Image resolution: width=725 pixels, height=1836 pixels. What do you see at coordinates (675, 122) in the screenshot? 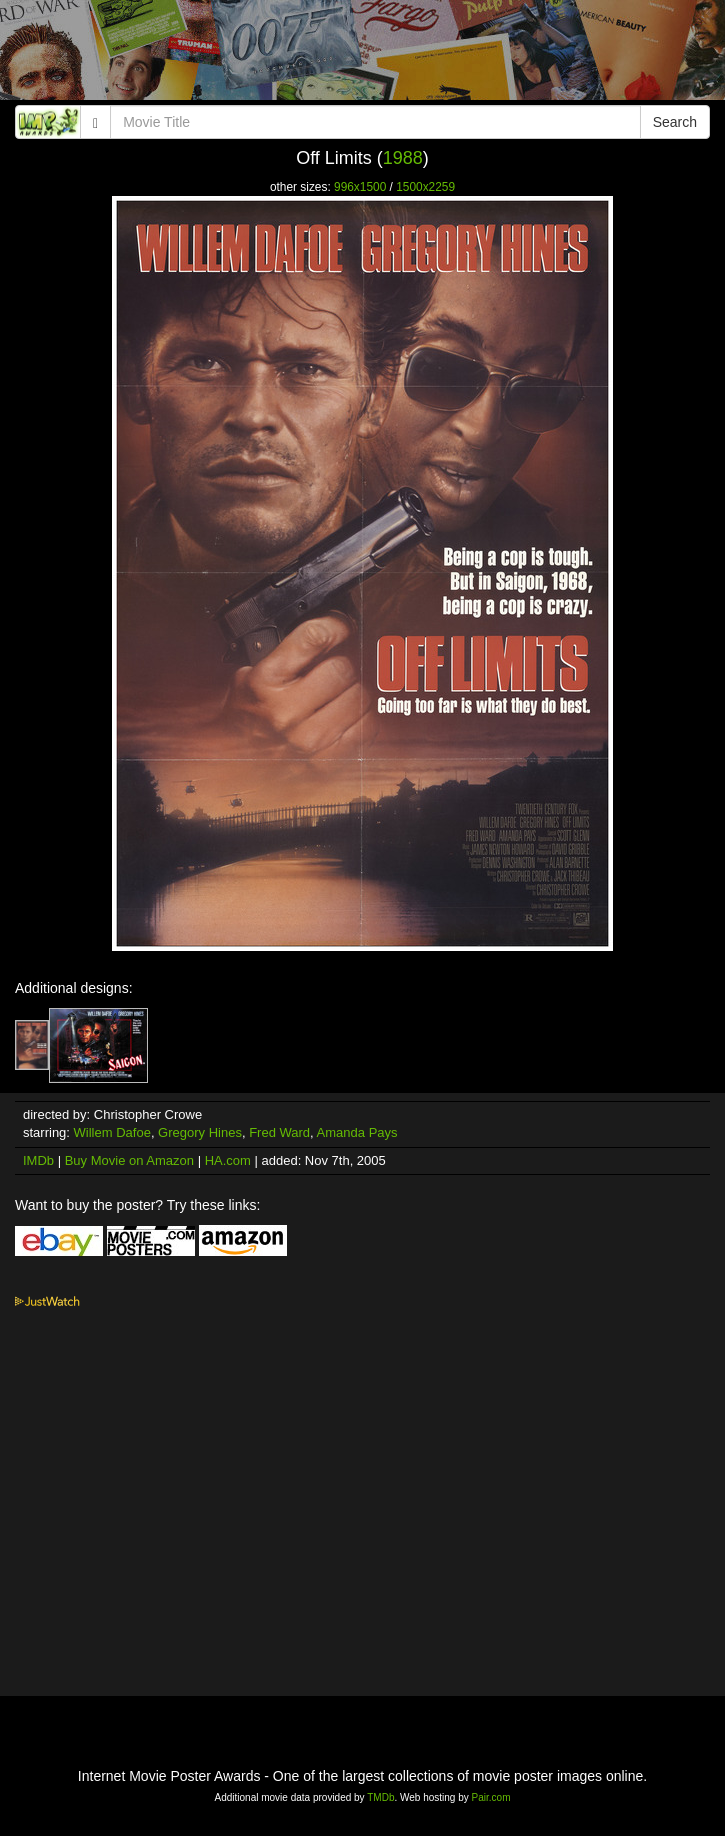
I see `Search` at bounding box center [675, 122].